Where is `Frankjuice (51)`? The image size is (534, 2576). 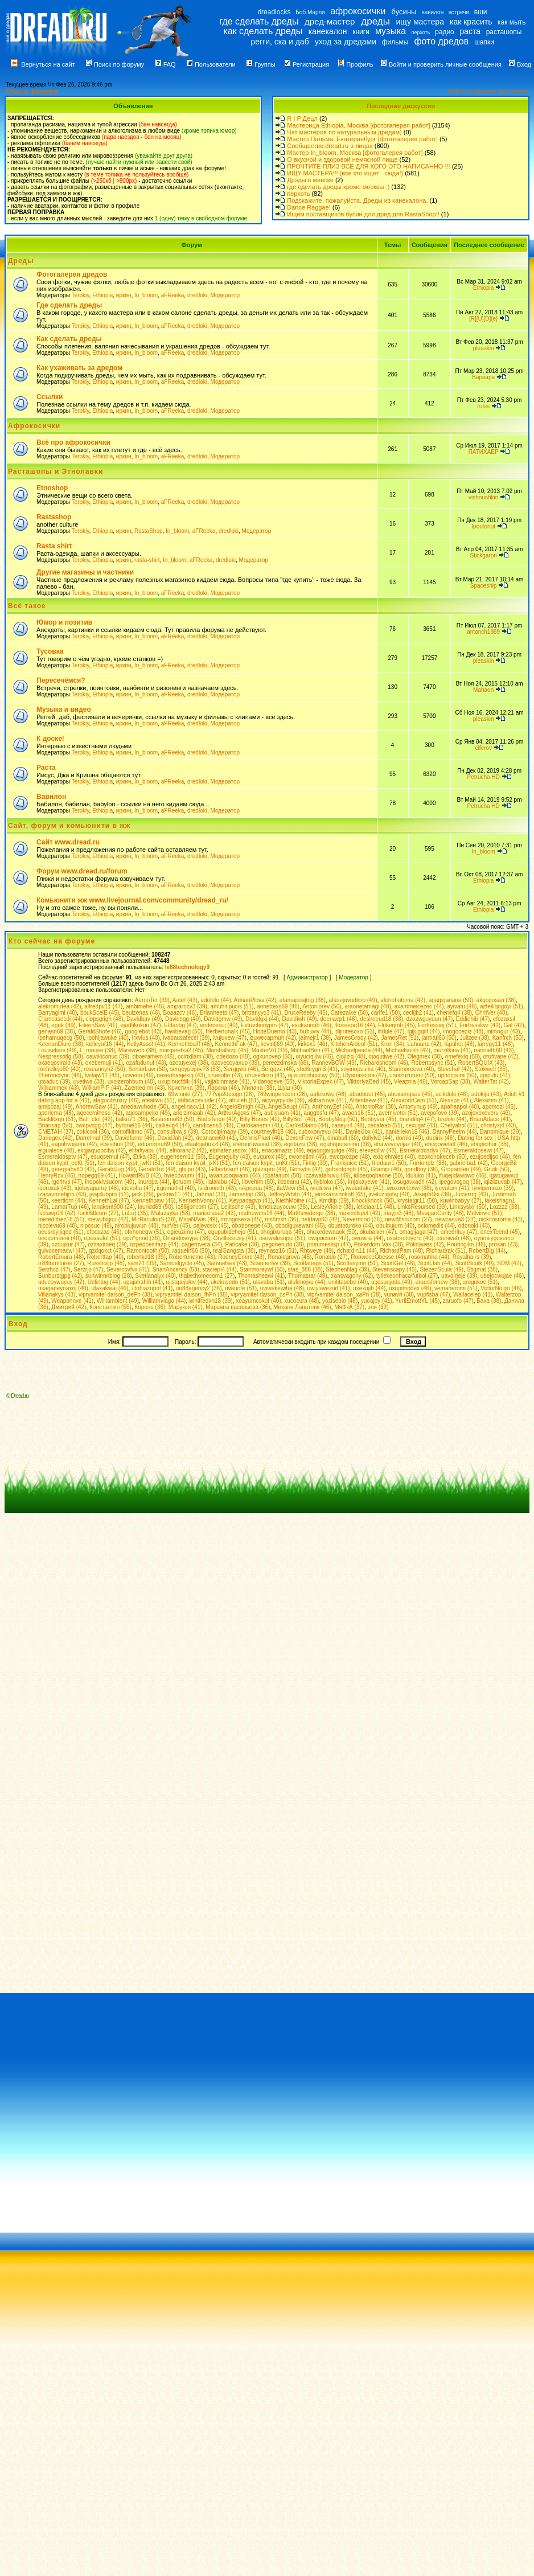
Frankjuice (51) is located at coordinates (350, 1163).